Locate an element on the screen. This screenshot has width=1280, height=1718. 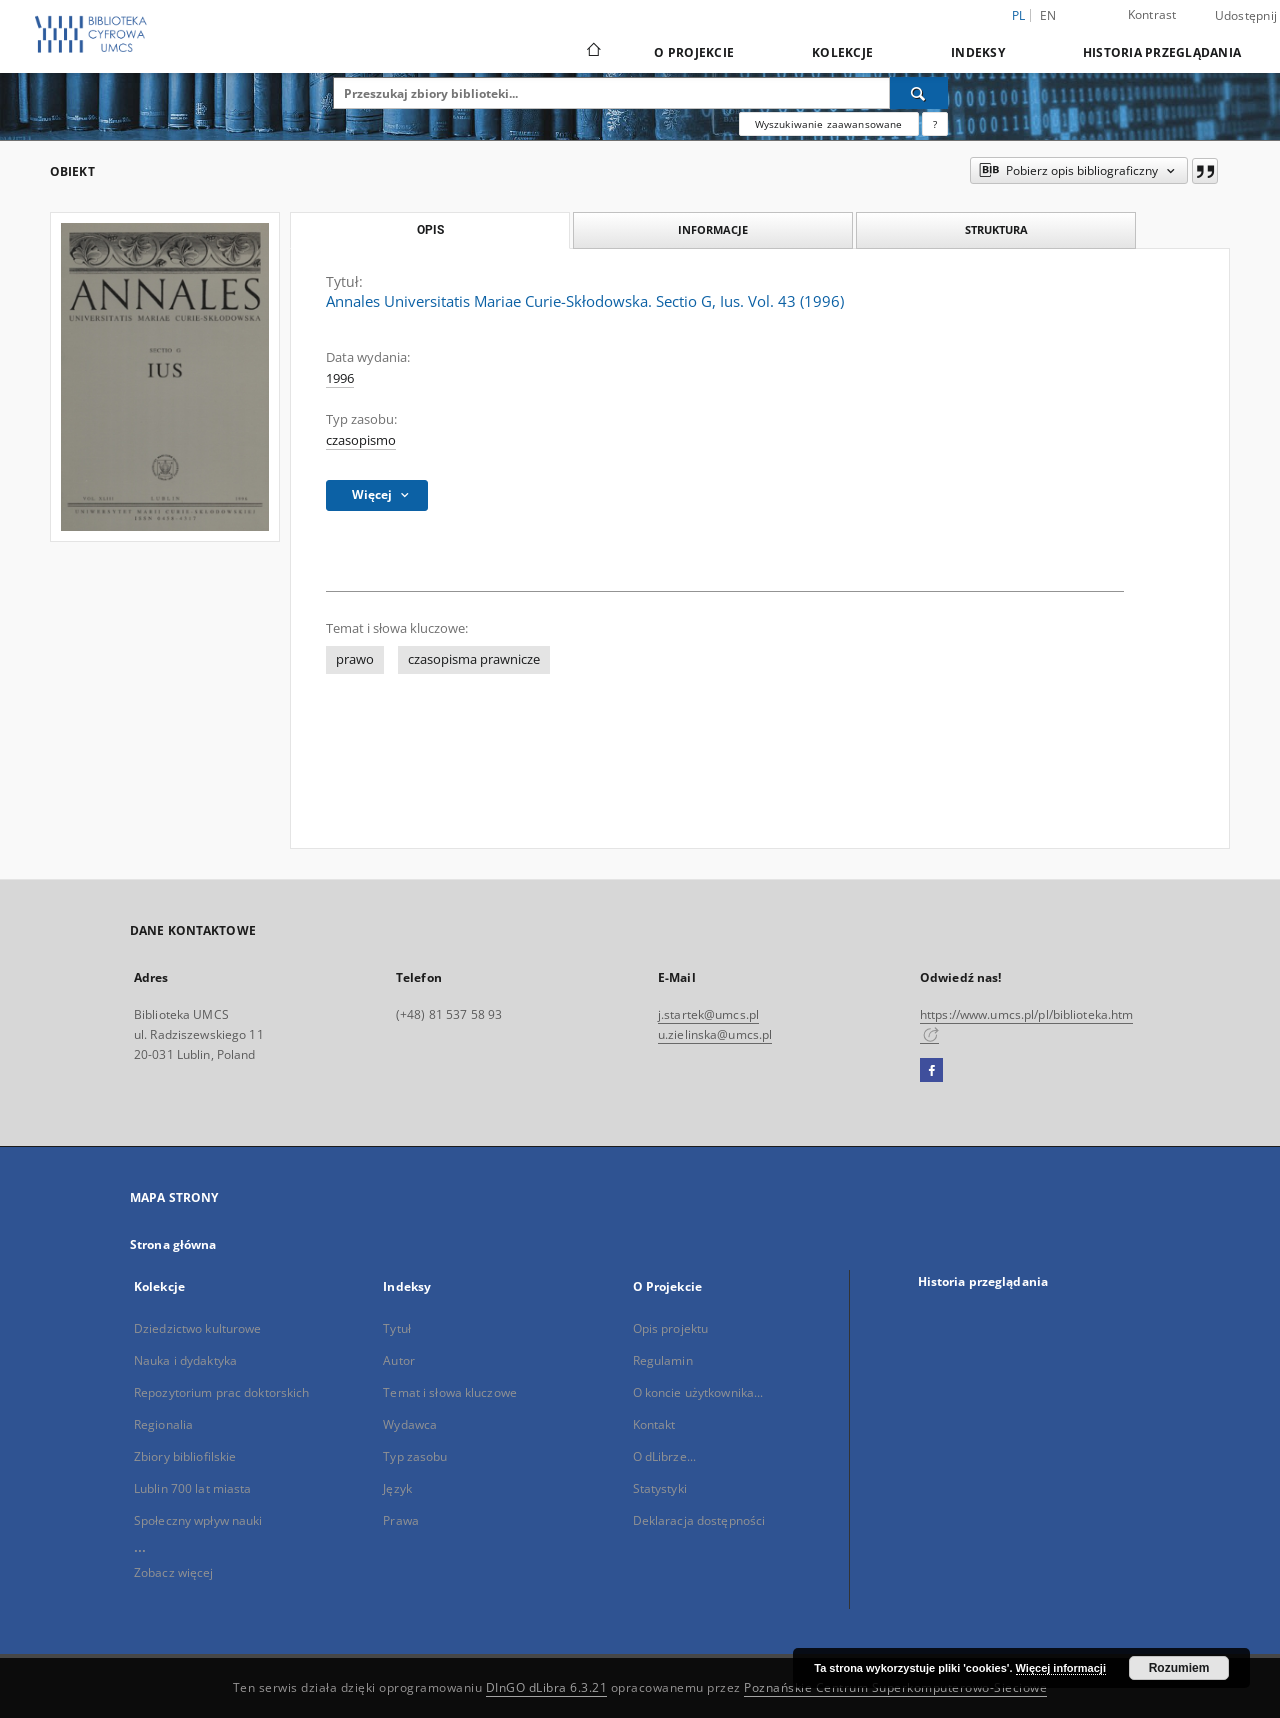
en [English] is located at coordinates (1048, 15).